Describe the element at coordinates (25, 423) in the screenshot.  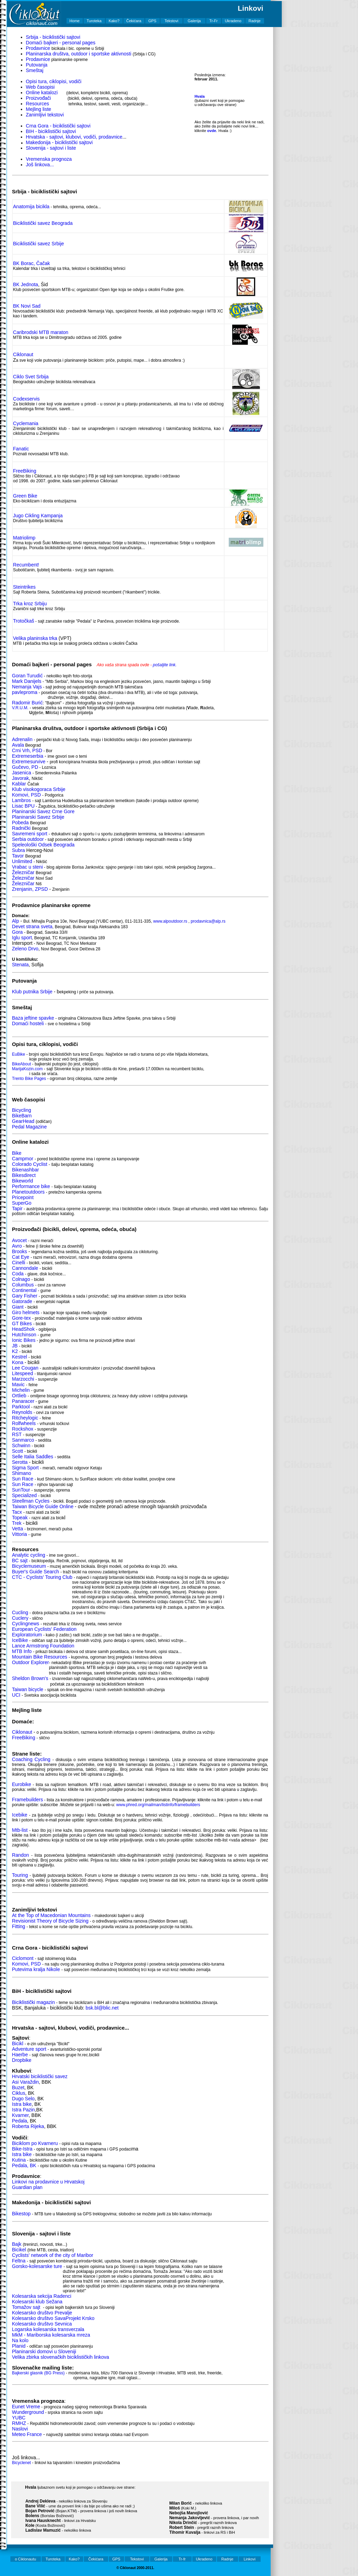
I see `Cyclemania` at that location.